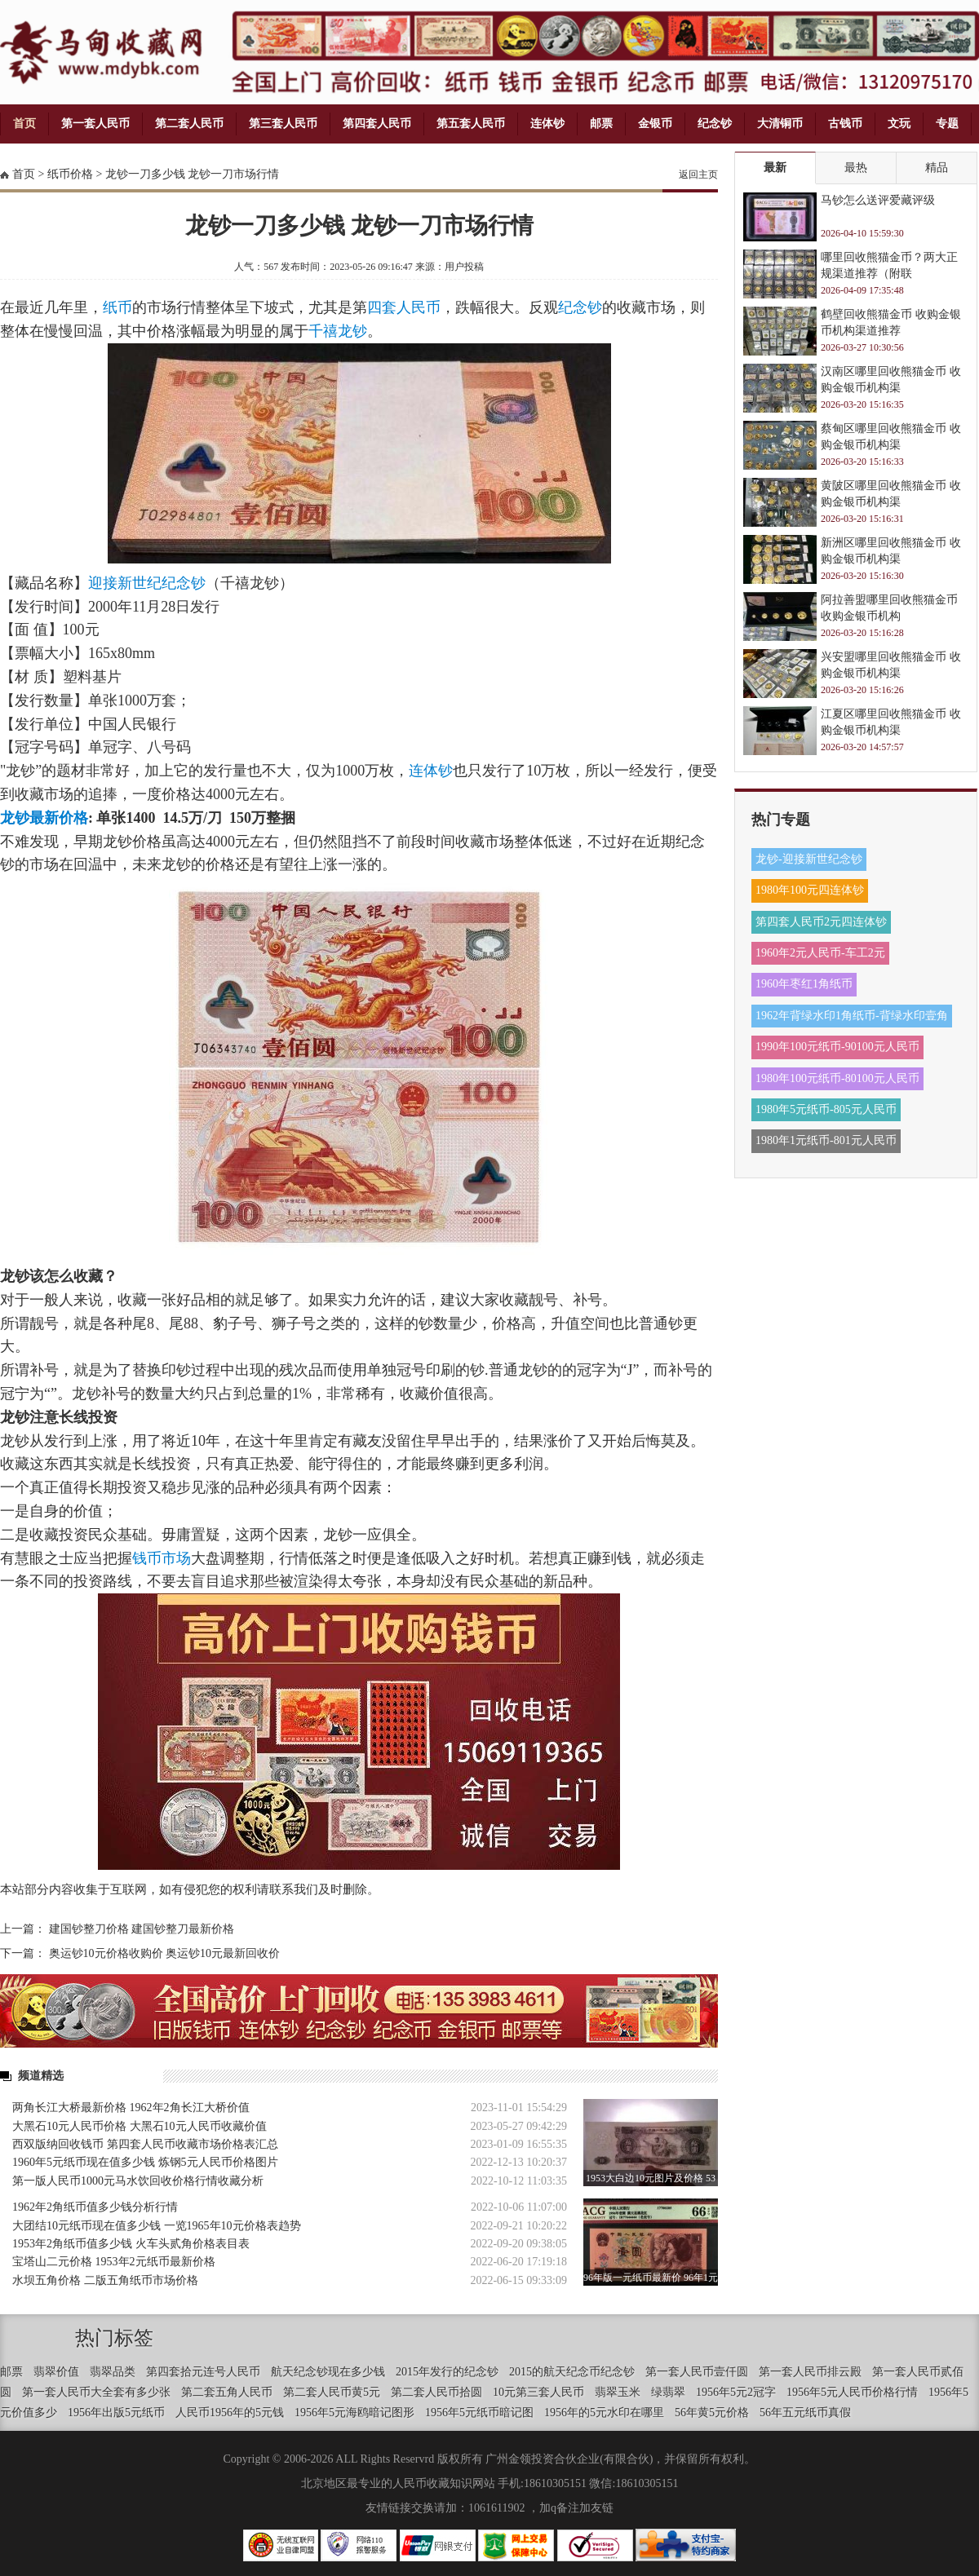 This screenshot has height=2576, width=979. I want to click on 第一套人民币, so click(95, 123).